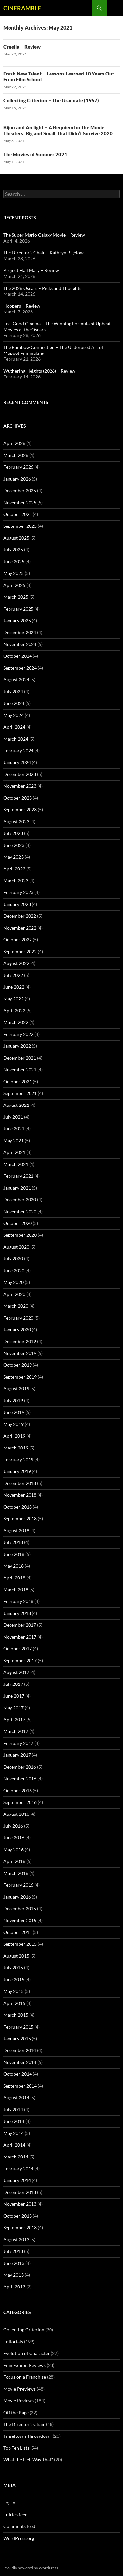 The width and height of the screenshot is (123, 2576). Describe the element at coordinates (21, 306) in the screenshot. I see `Hoppers – Review` at that location.